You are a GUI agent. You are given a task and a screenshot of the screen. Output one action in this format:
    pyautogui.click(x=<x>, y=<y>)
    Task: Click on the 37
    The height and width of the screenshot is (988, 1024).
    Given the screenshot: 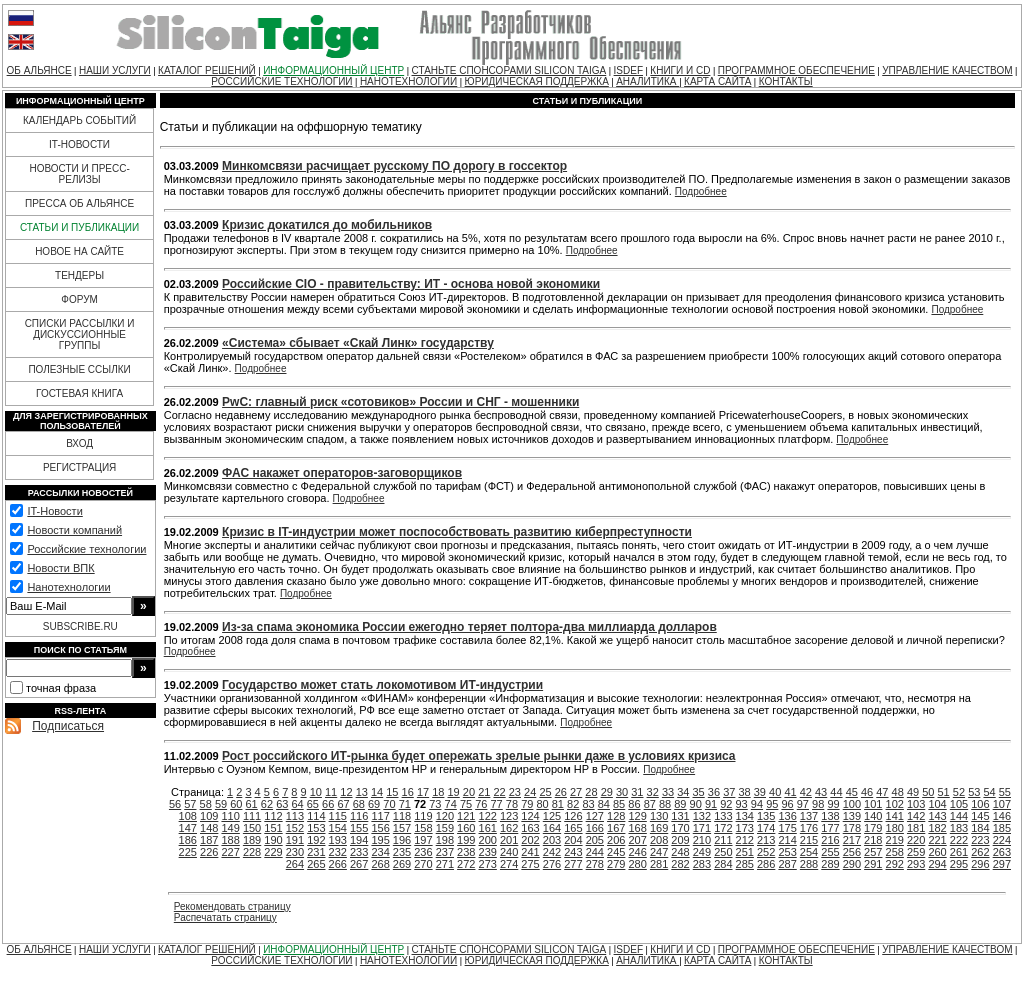 What is the action you would take?
    pyautogui.click(x=729, y=792)
    